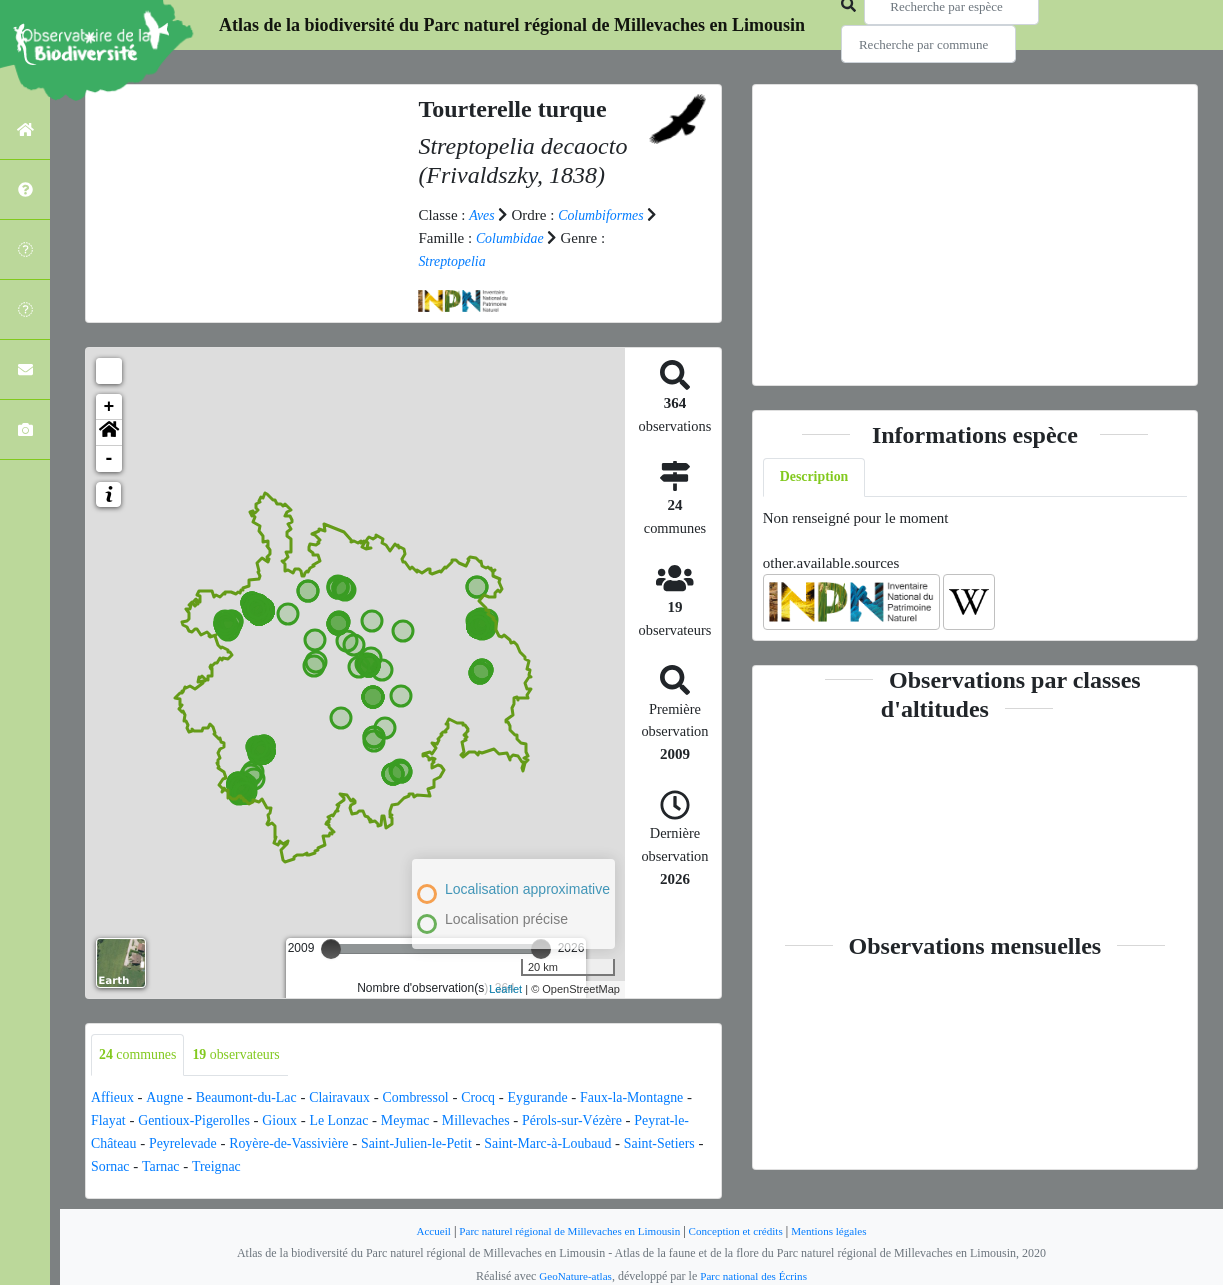 The height and width of the screenshot is (1285, 1223). I want to click on Crocq, so click(504, 1098).